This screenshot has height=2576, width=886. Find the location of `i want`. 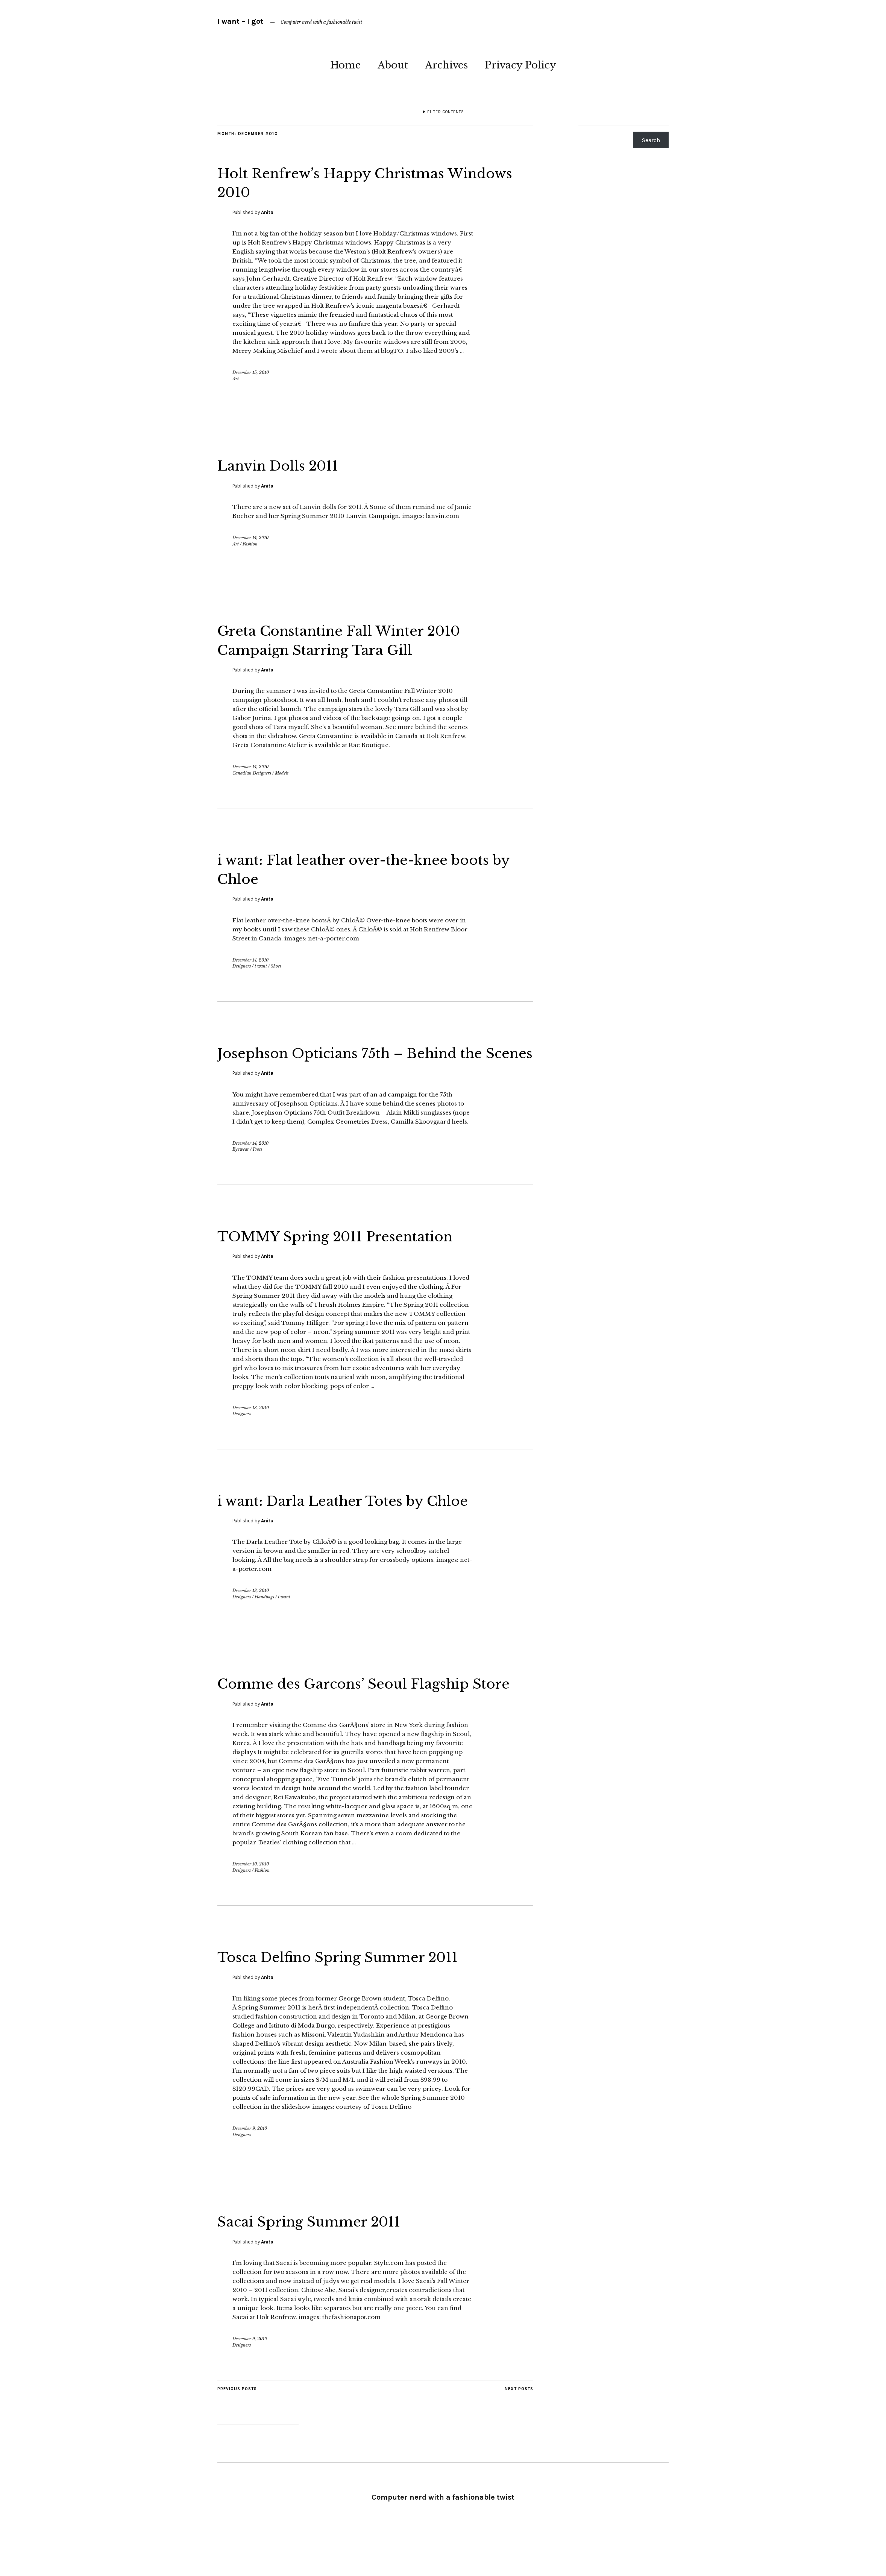

i want is located at coordinates (261, 966).